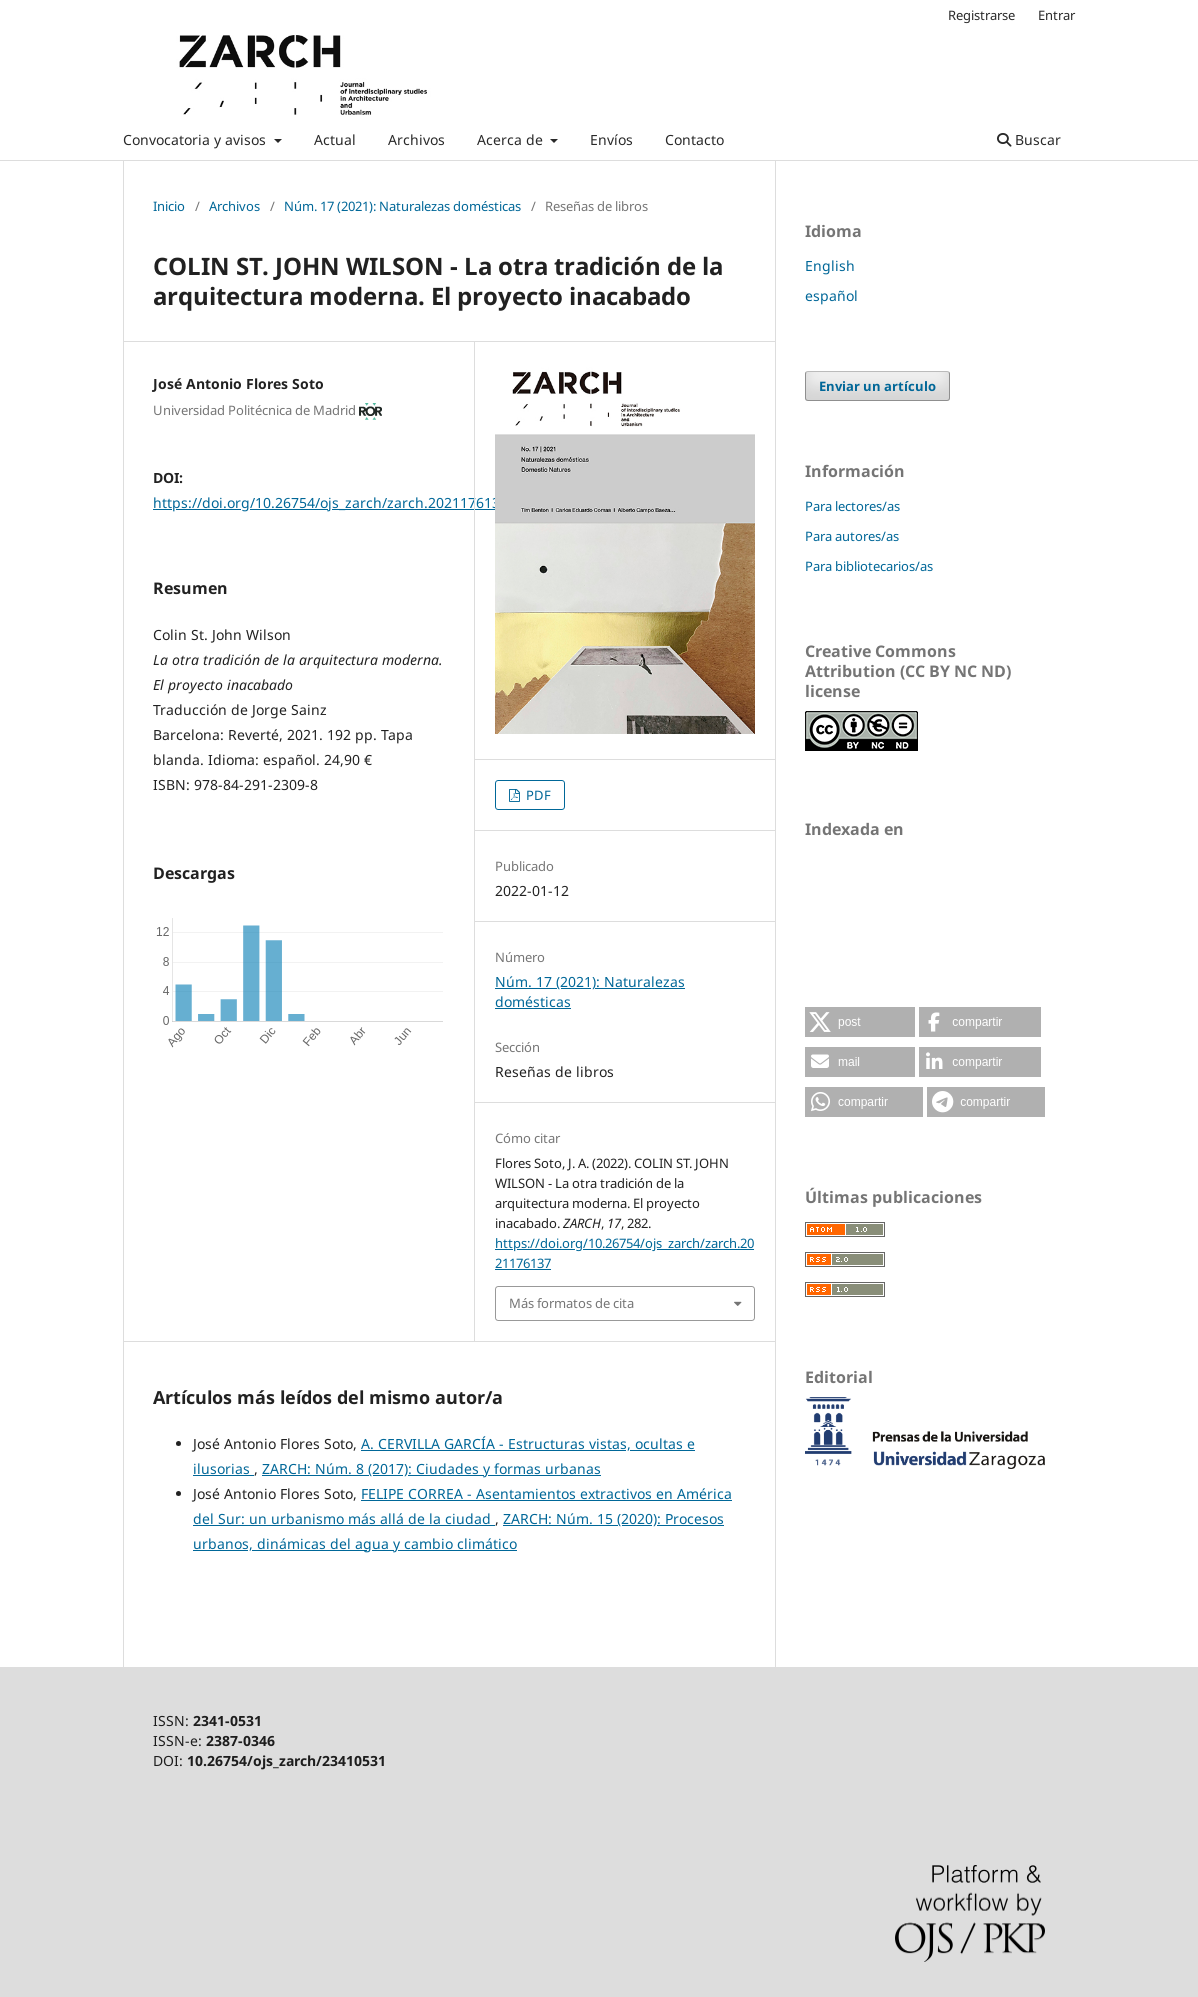  I want to click on https://doi.org/10.26754/ojs_zarch/zarch.2021176137, so click(330, 502).